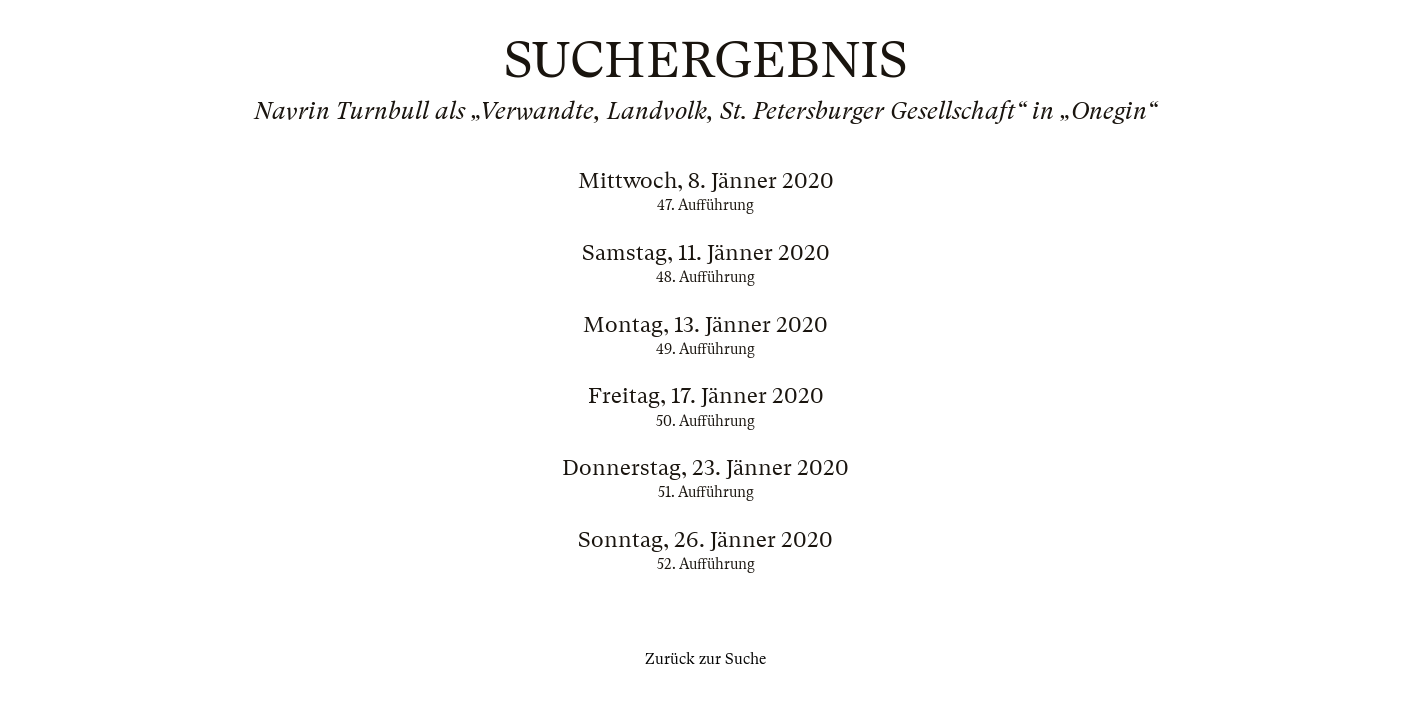 The height and width of the screenshot is (720, 1411). What do you see at coordinates (705, 659) in the screenshot?
I see `Zurück zur Suche` at bounding box center [705, 659].